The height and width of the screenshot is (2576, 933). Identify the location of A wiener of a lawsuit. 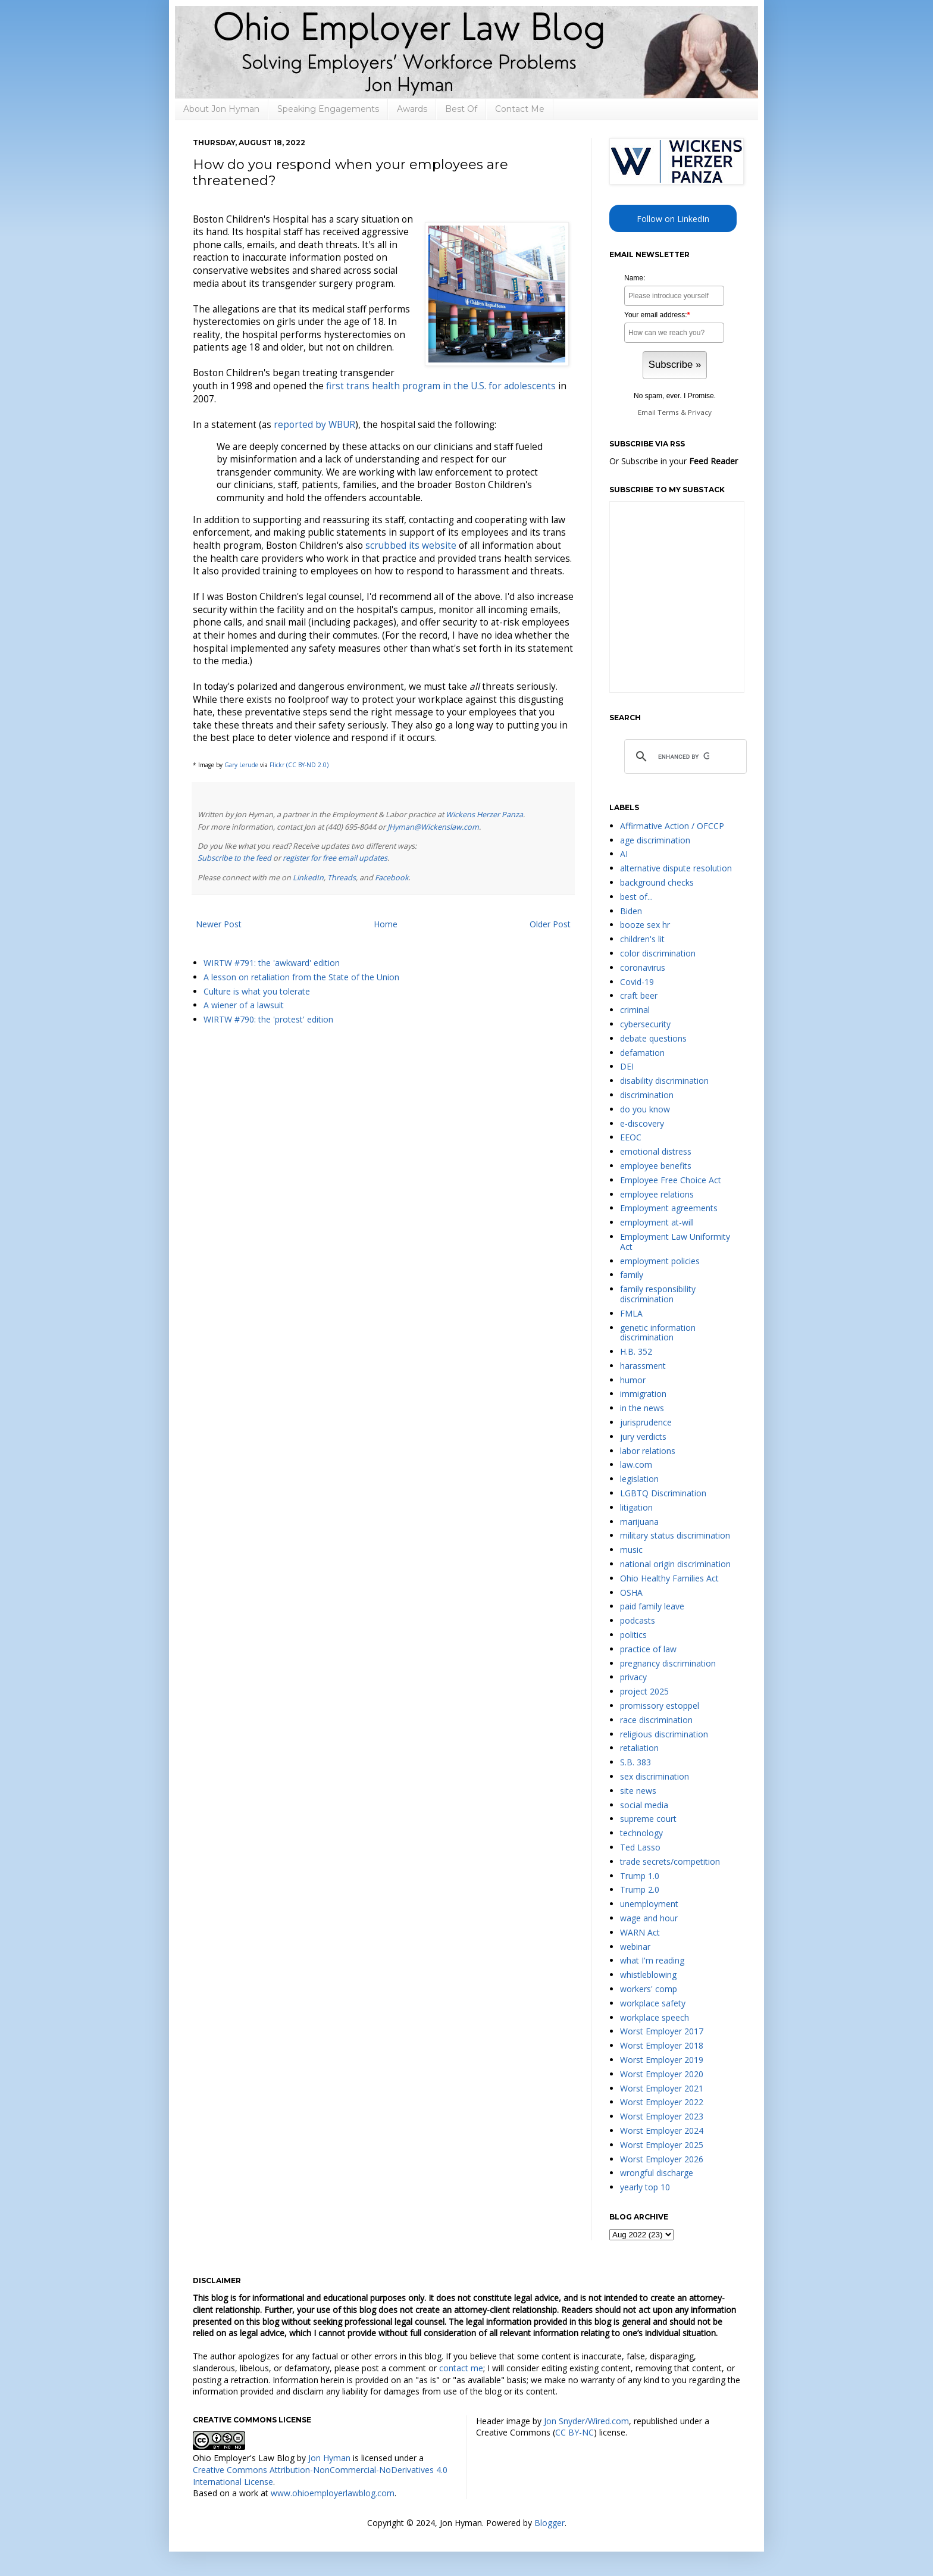
(243, 1005).